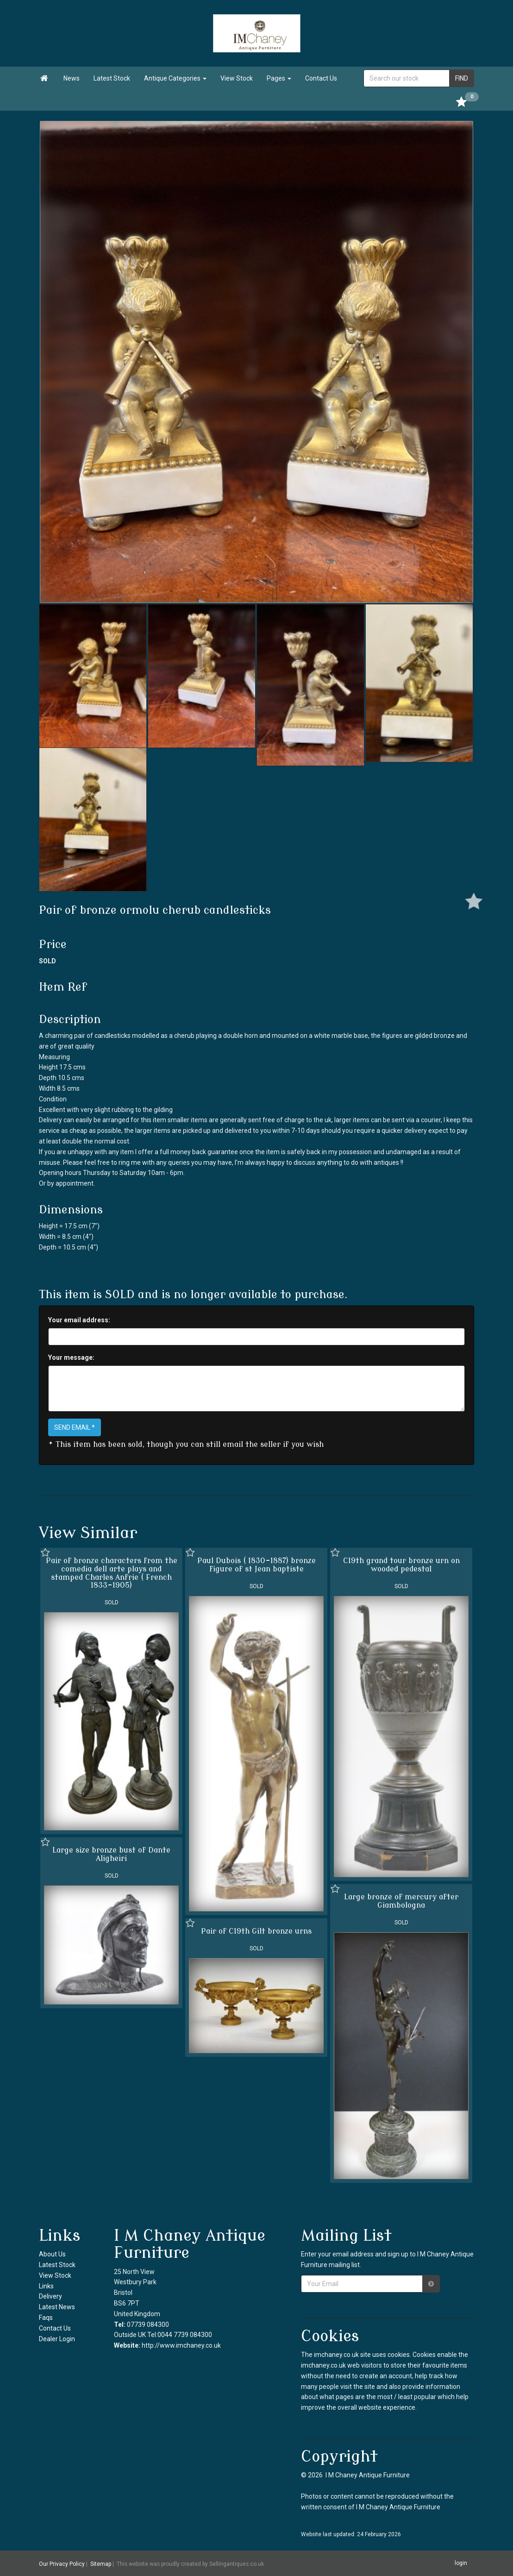 Image resolution: width=513 pixels, height=2576 pixels. Describe the element at coordinates (46, 2286) in the screenshot. I see `Links` at that location.